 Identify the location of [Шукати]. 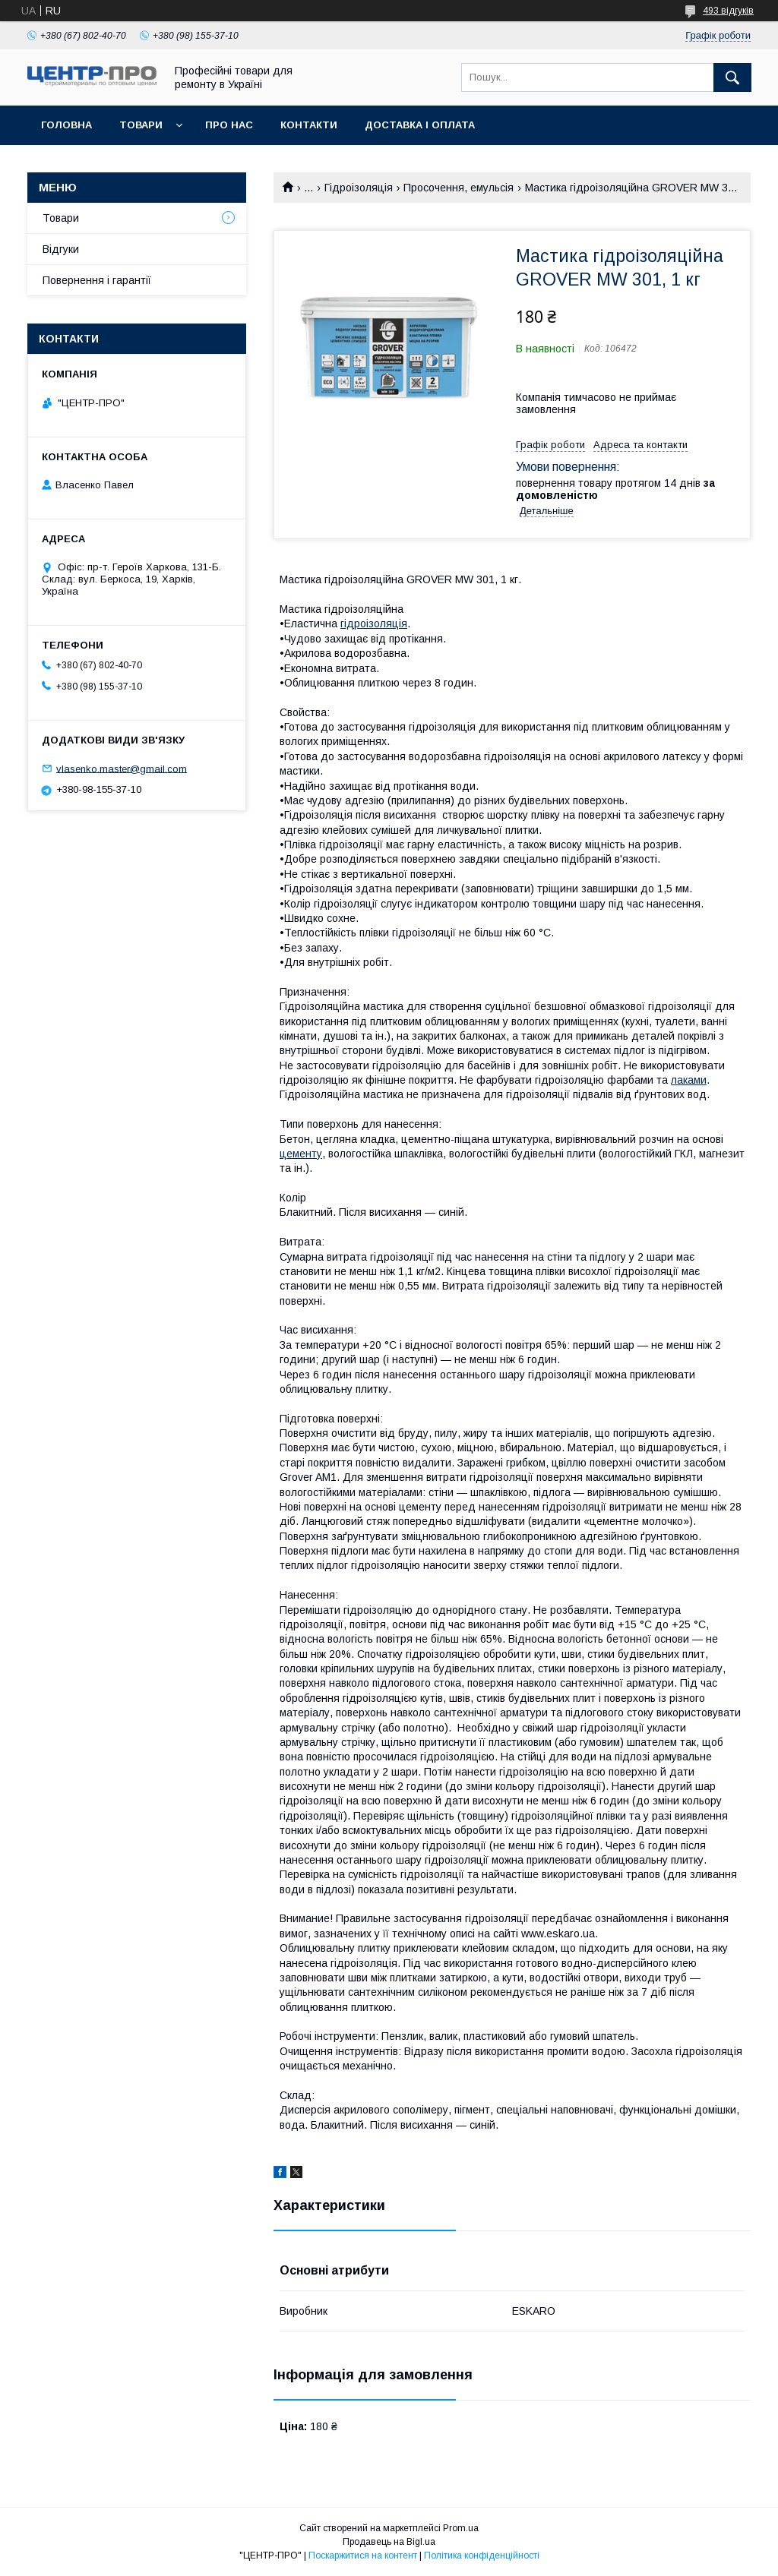
(732, 77).